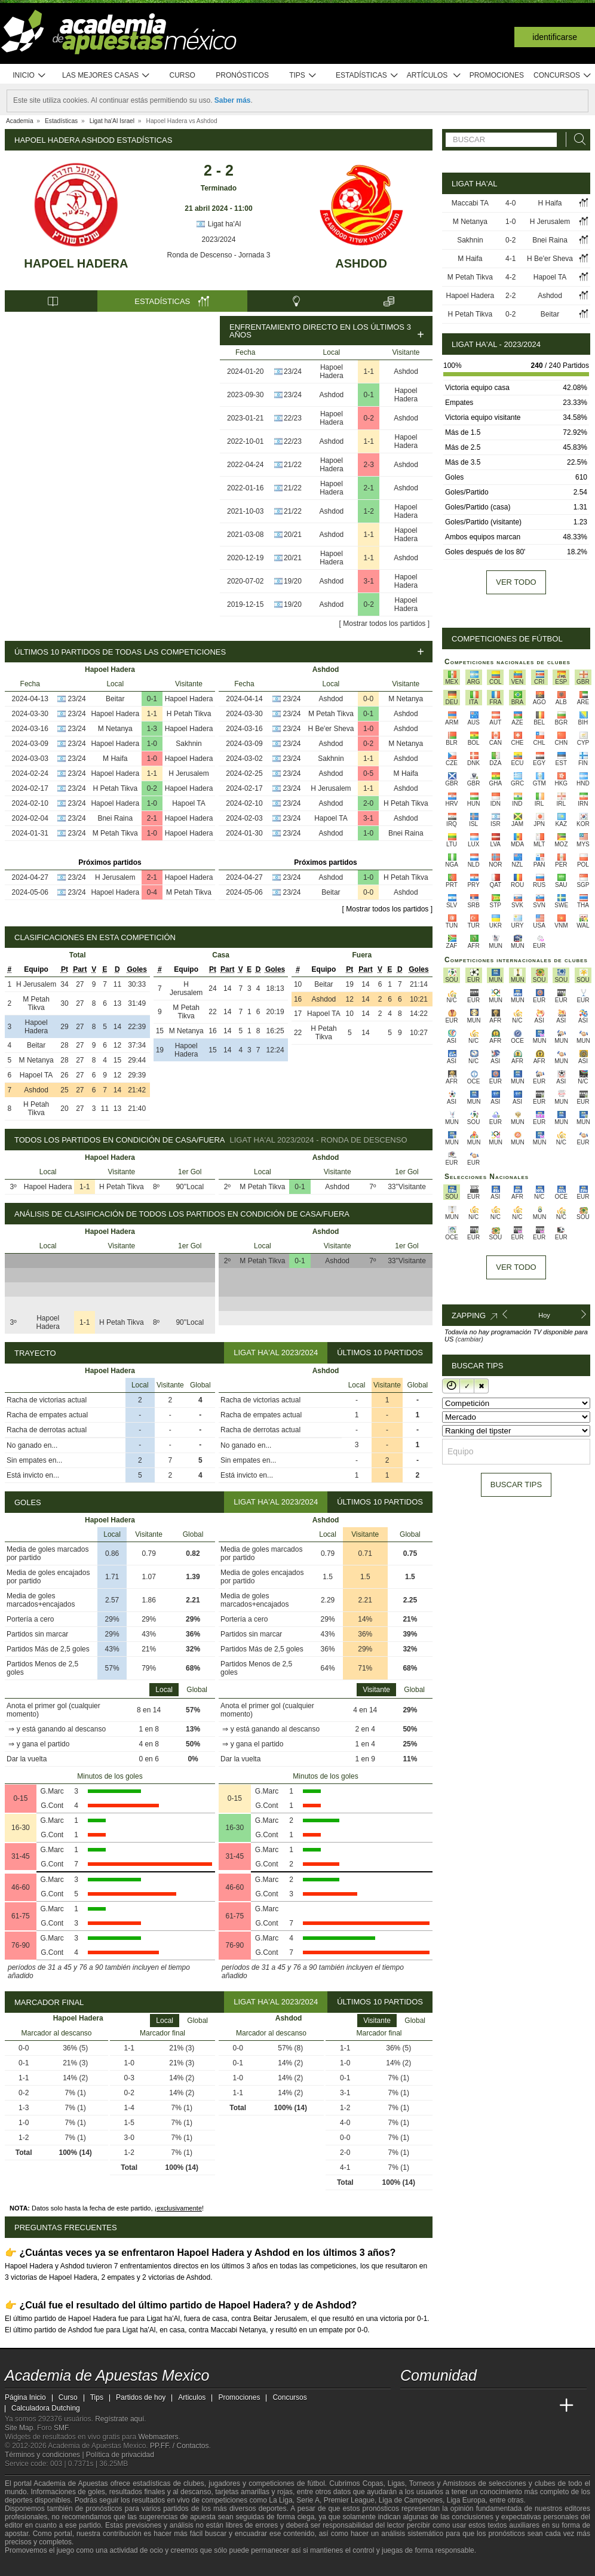 The image size is (595, 2576). What do you see at coordinates (219, 255) in the screenshot?
I see `Ronda de Descenso - Jornada 3` at bounding box center [219, 255].